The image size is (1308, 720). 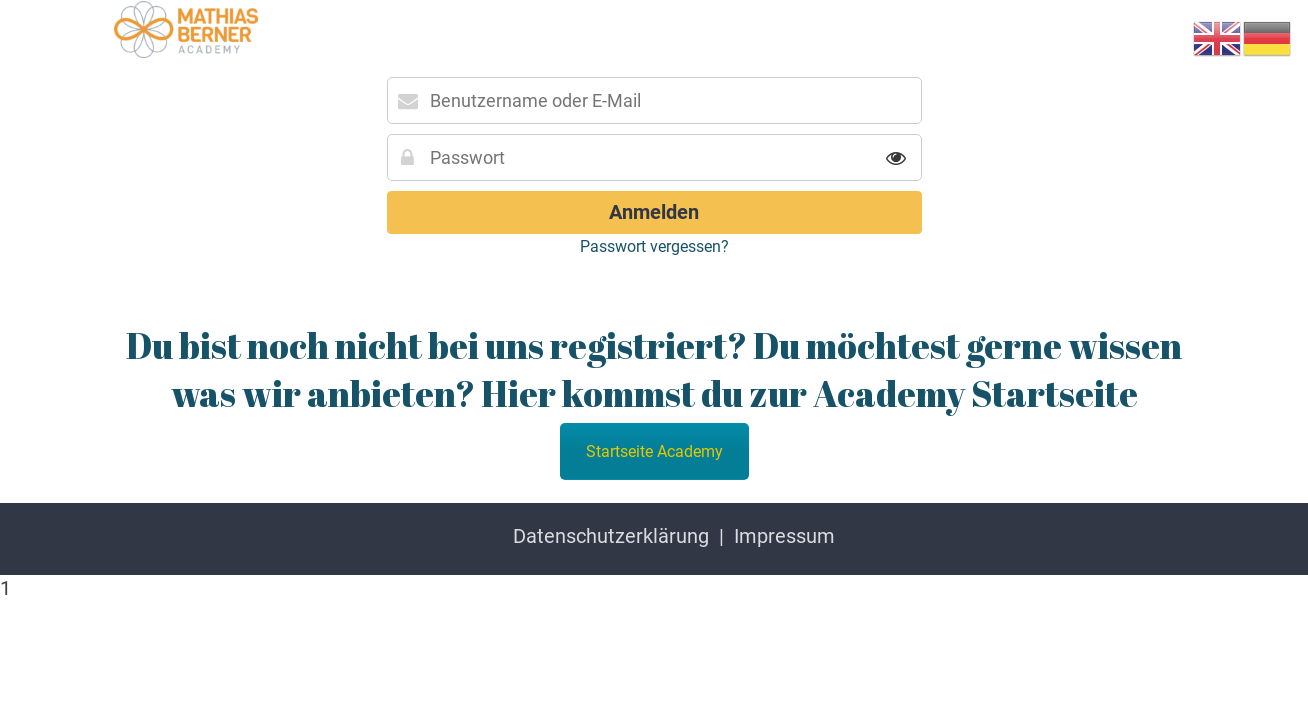 What do you see at coordinates (654, 369) in the screenshot?
I see `Du bist noch nicht bei uns registriert? Du möchtest gerne wissen was wir anbieten? Hier kommst du zur Academy Startseite` at bounding box center [654, 369].